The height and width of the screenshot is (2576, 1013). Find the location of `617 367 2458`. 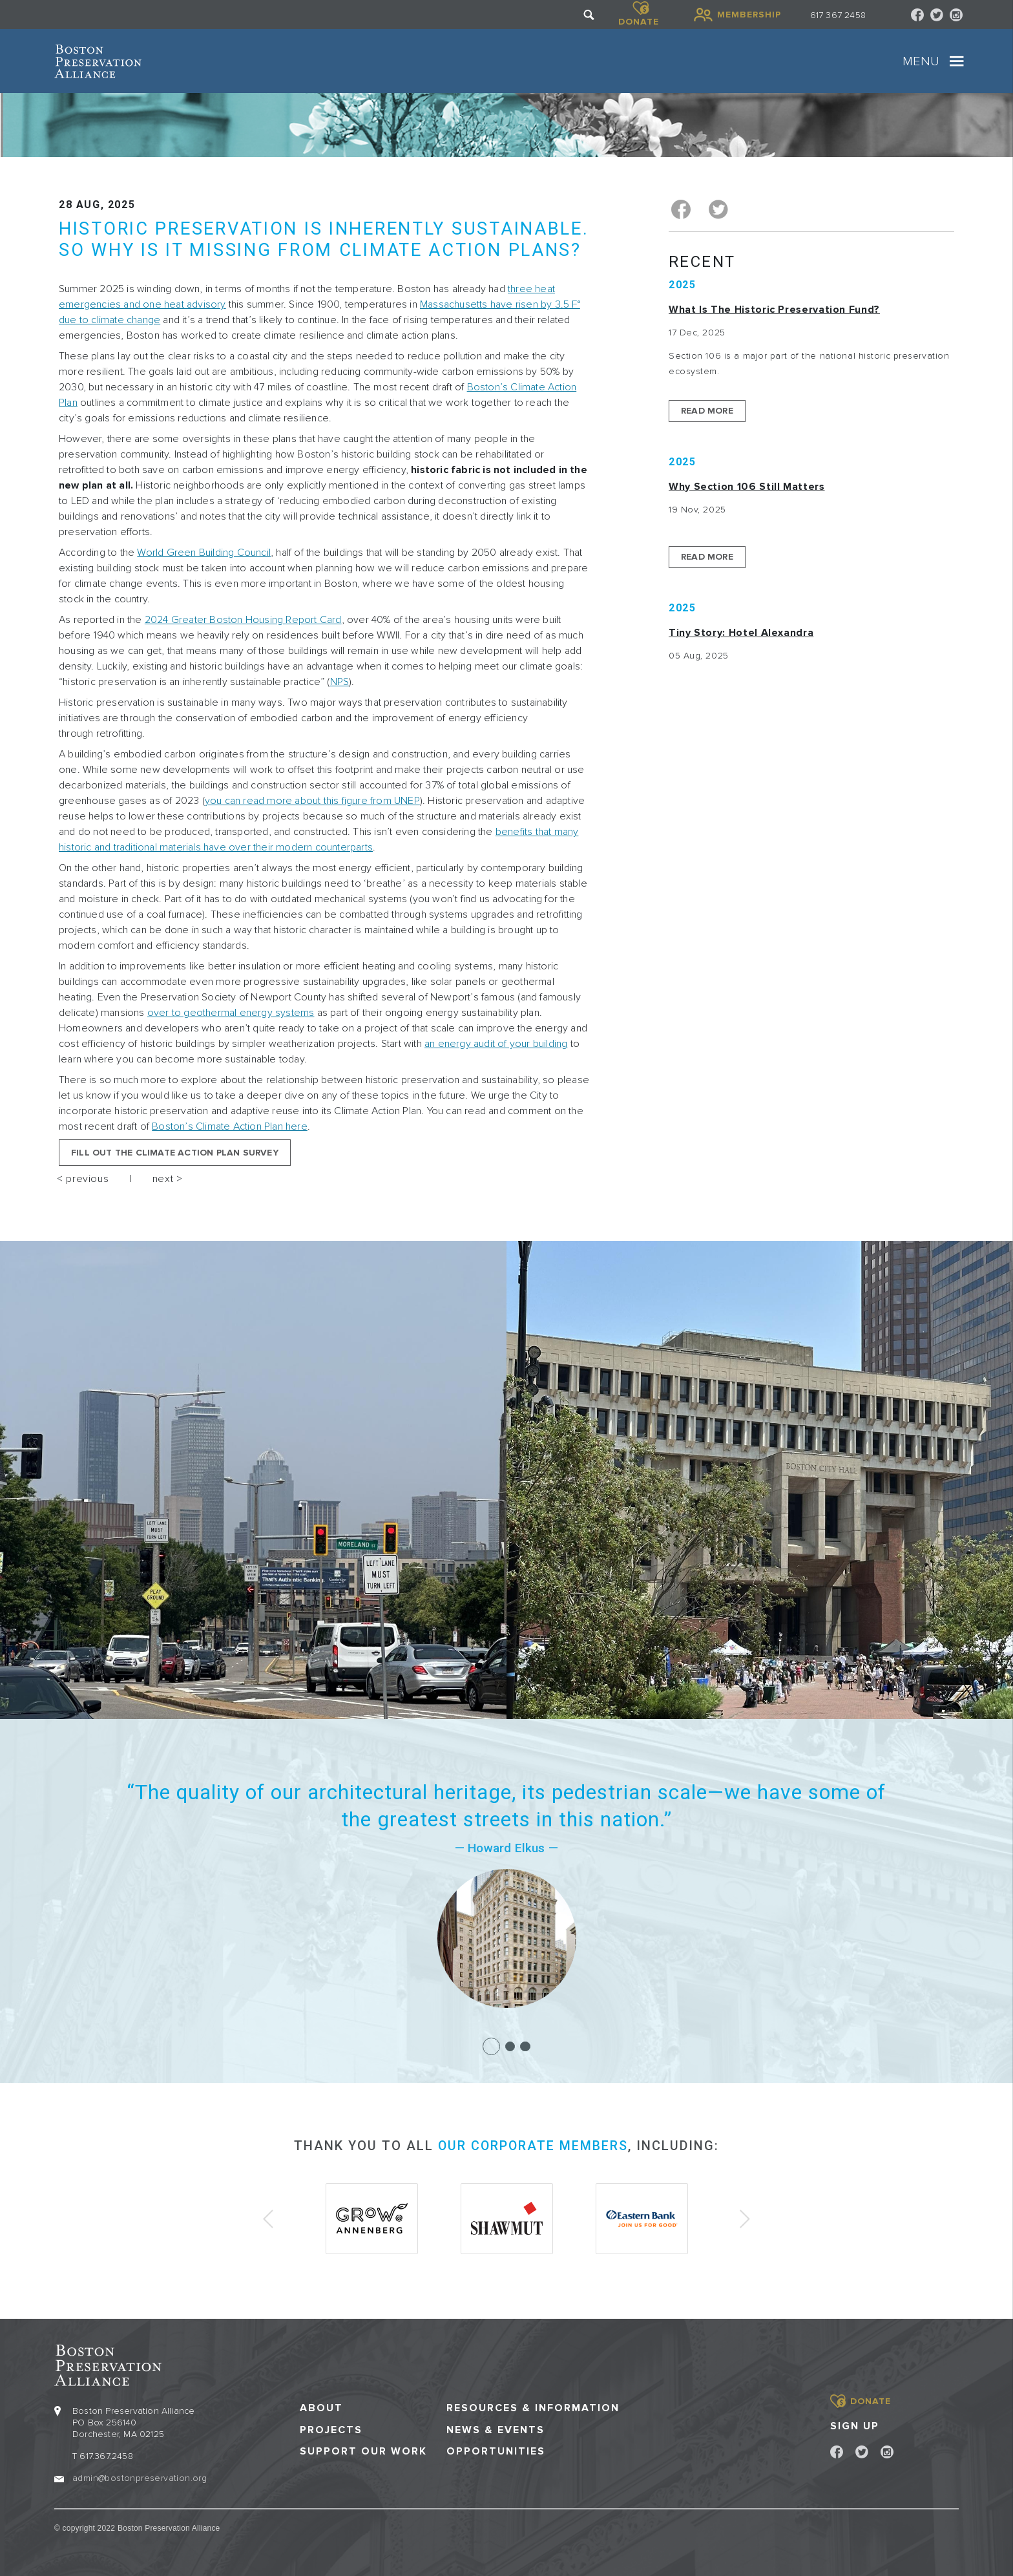

617 367 2458 is located at coordinates (838, 15).